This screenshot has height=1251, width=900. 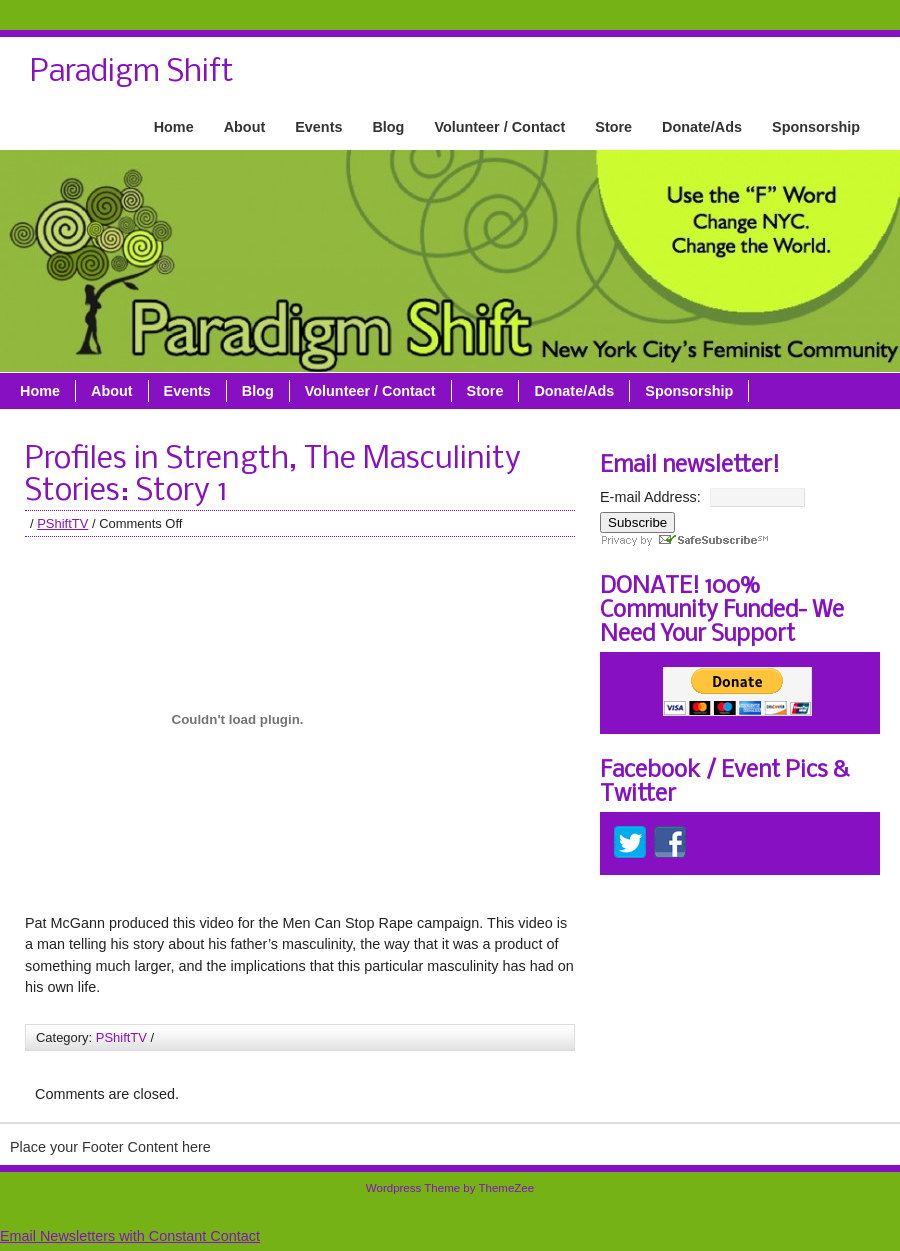 I want to click on Events, so click(x=318, y=127).